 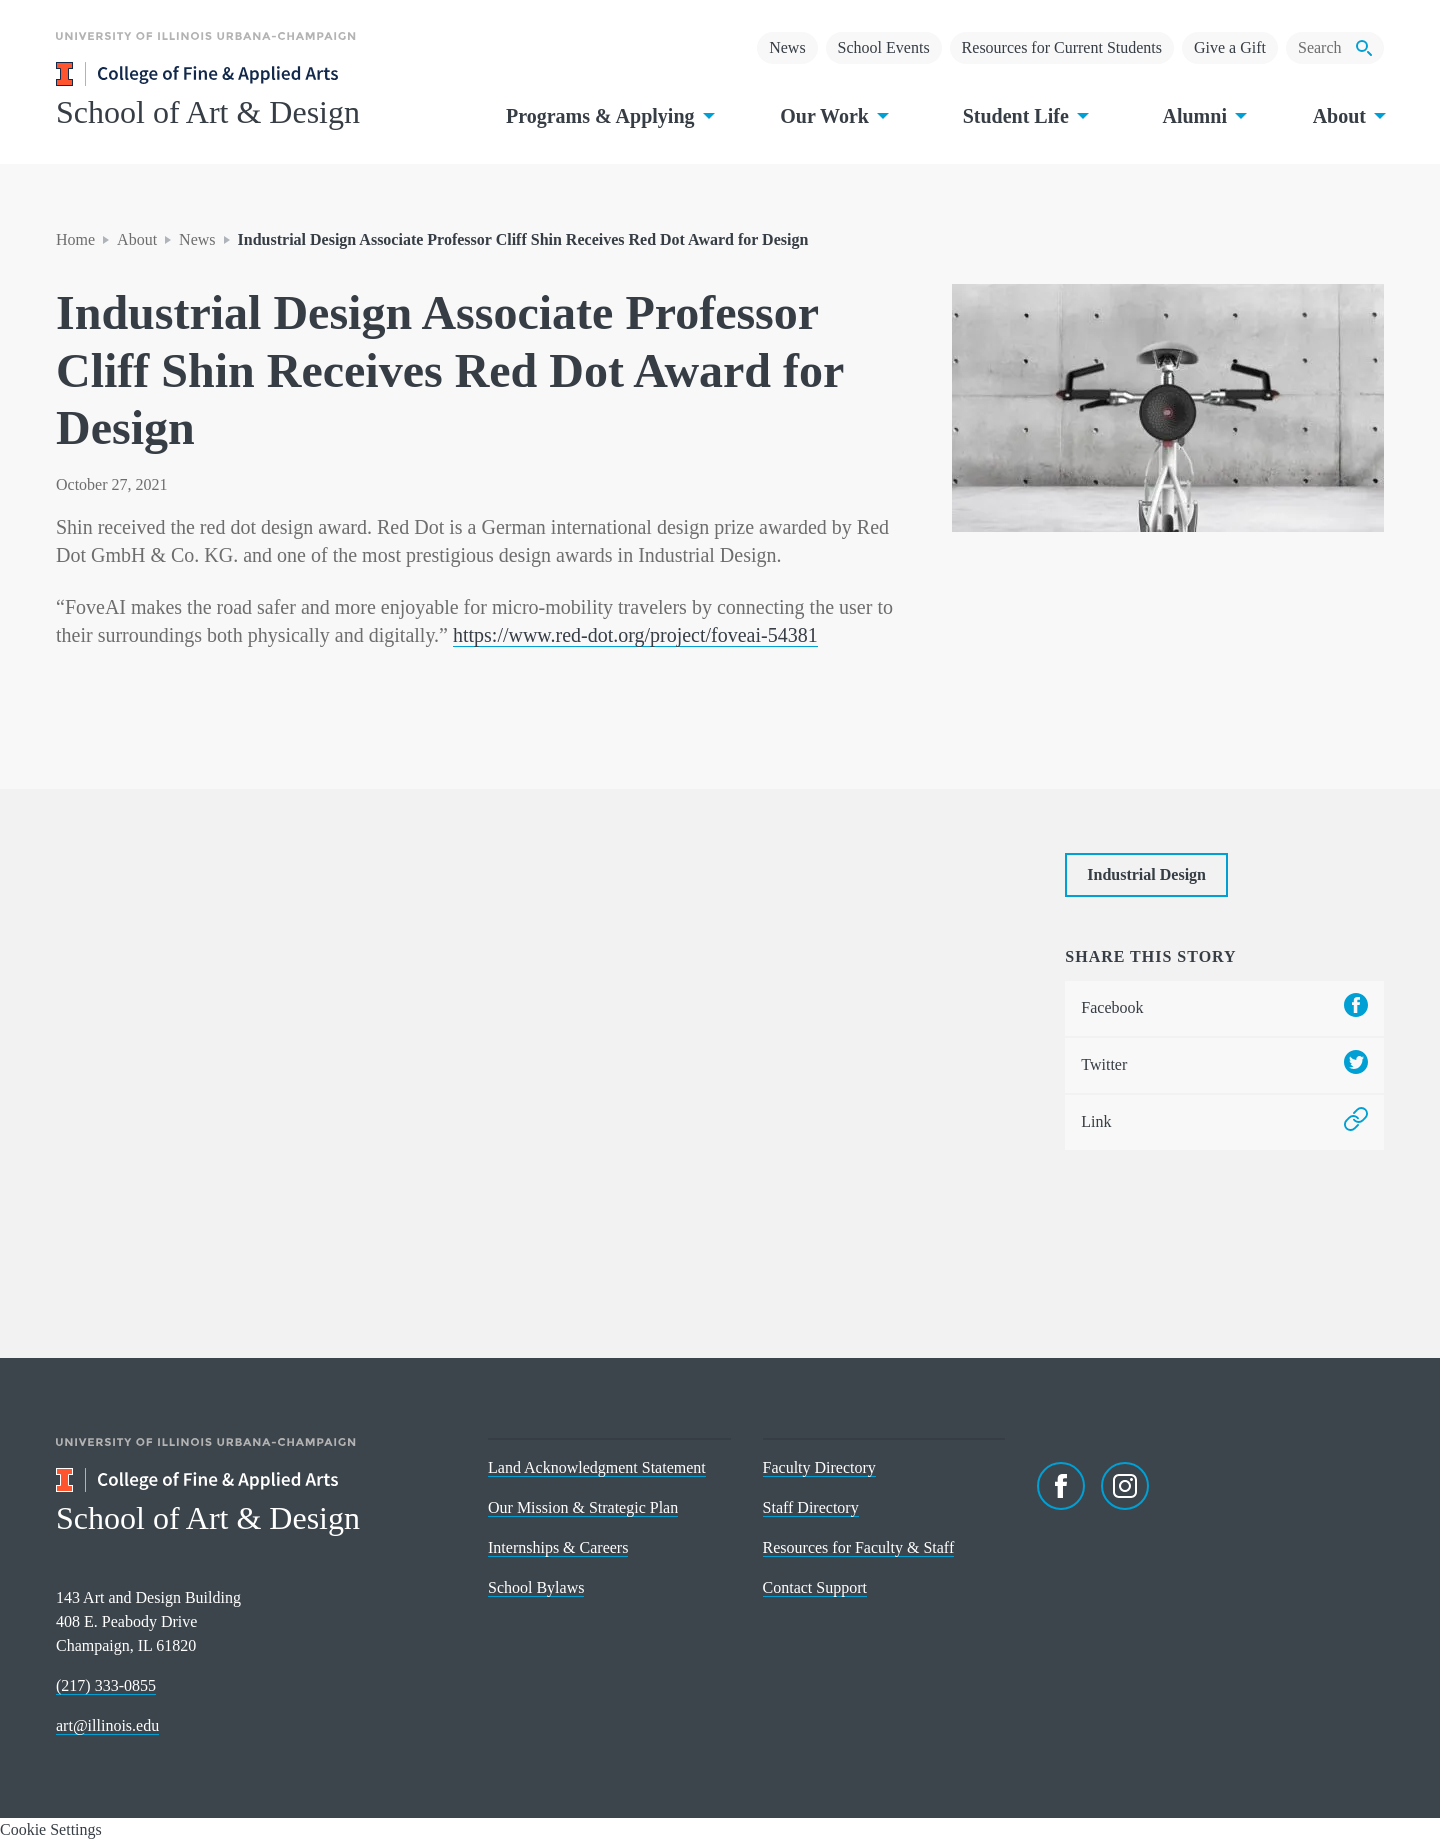 I want to click on Facebook, so click(x=1224, y=1008).